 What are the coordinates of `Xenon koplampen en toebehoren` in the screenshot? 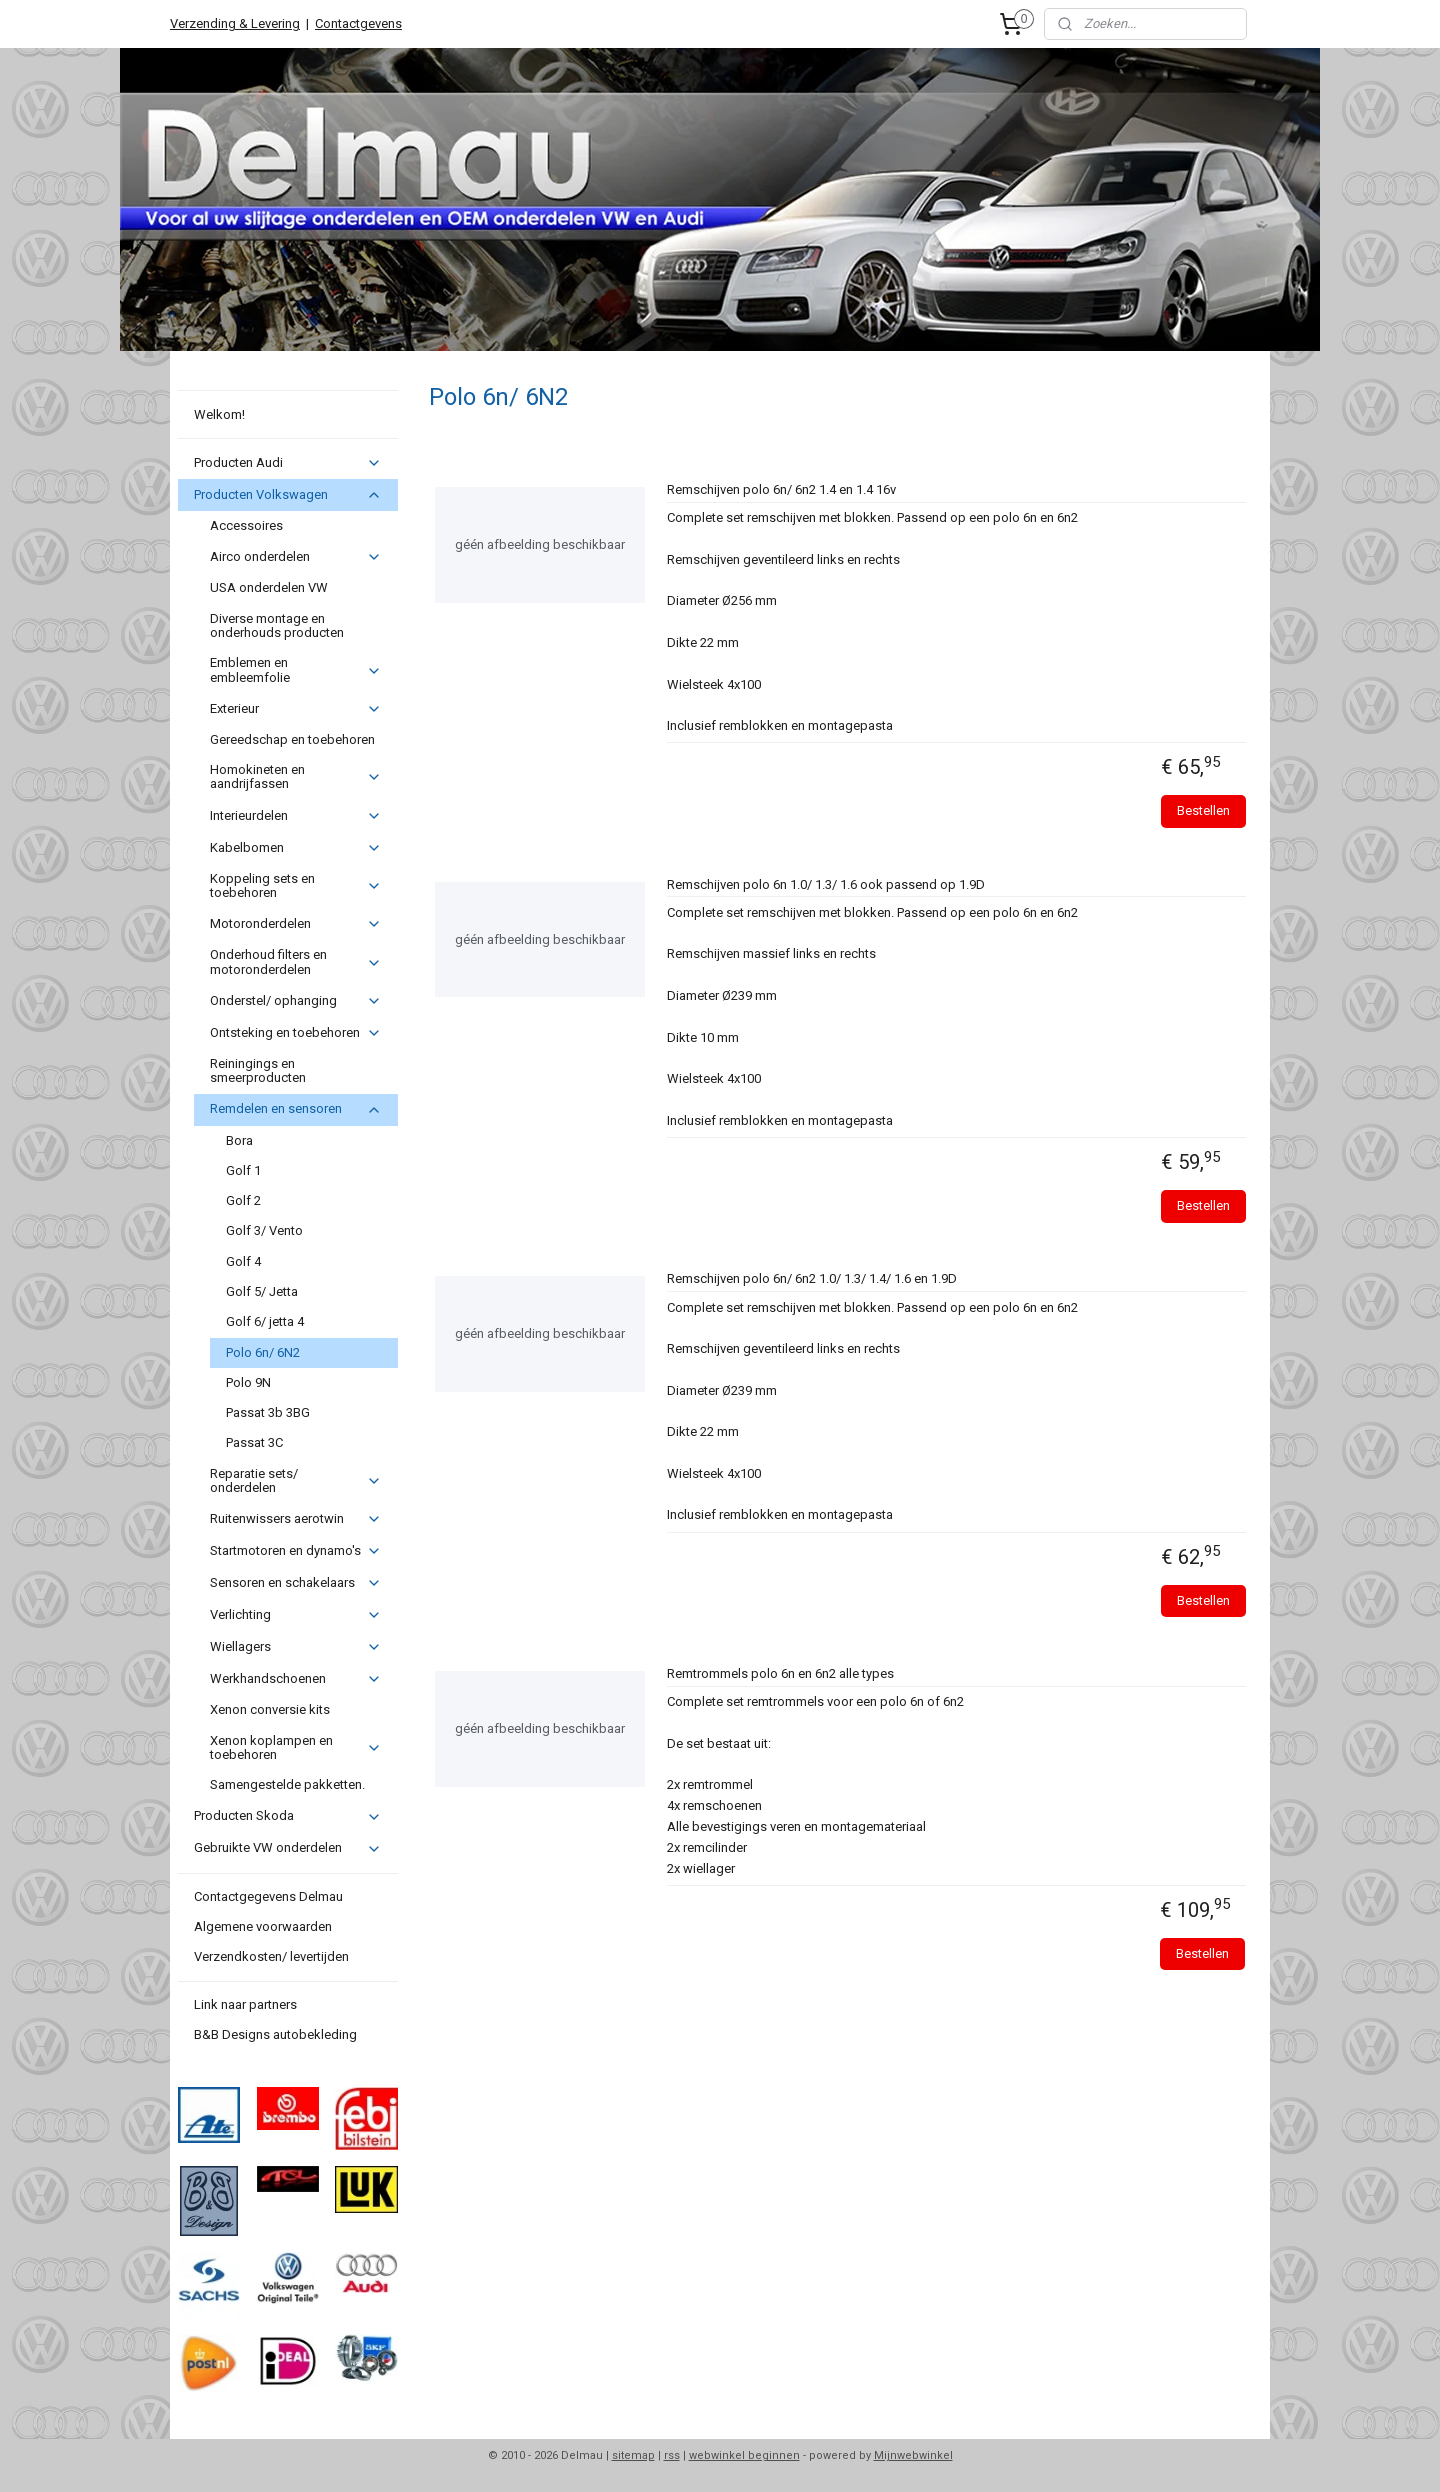 It's located at (295, 1747).